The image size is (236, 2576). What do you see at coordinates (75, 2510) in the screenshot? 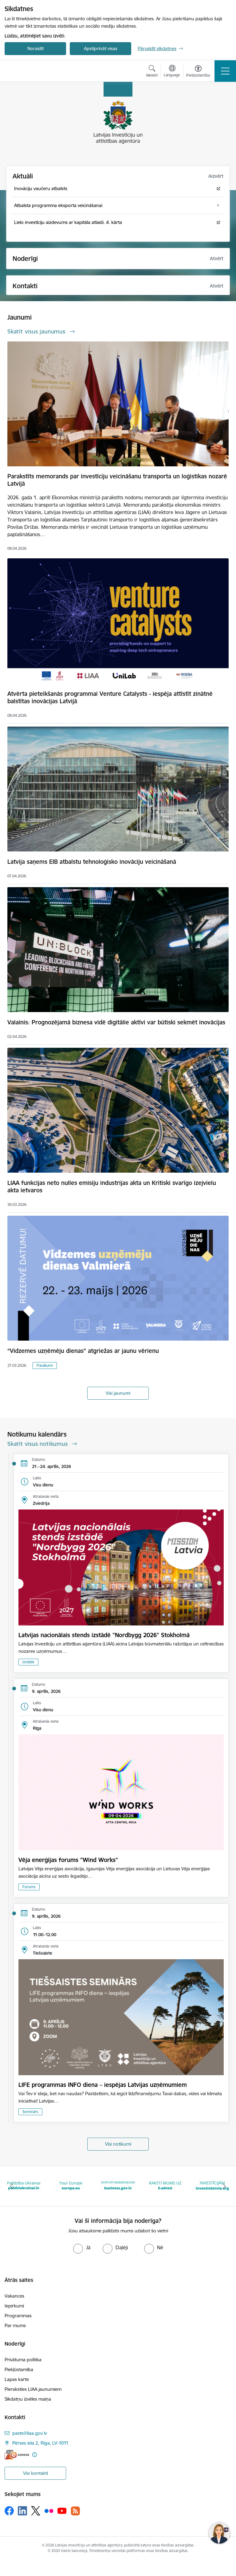
I see `[Sekojiet mums Rss]` at bounding box center [75, 2510].